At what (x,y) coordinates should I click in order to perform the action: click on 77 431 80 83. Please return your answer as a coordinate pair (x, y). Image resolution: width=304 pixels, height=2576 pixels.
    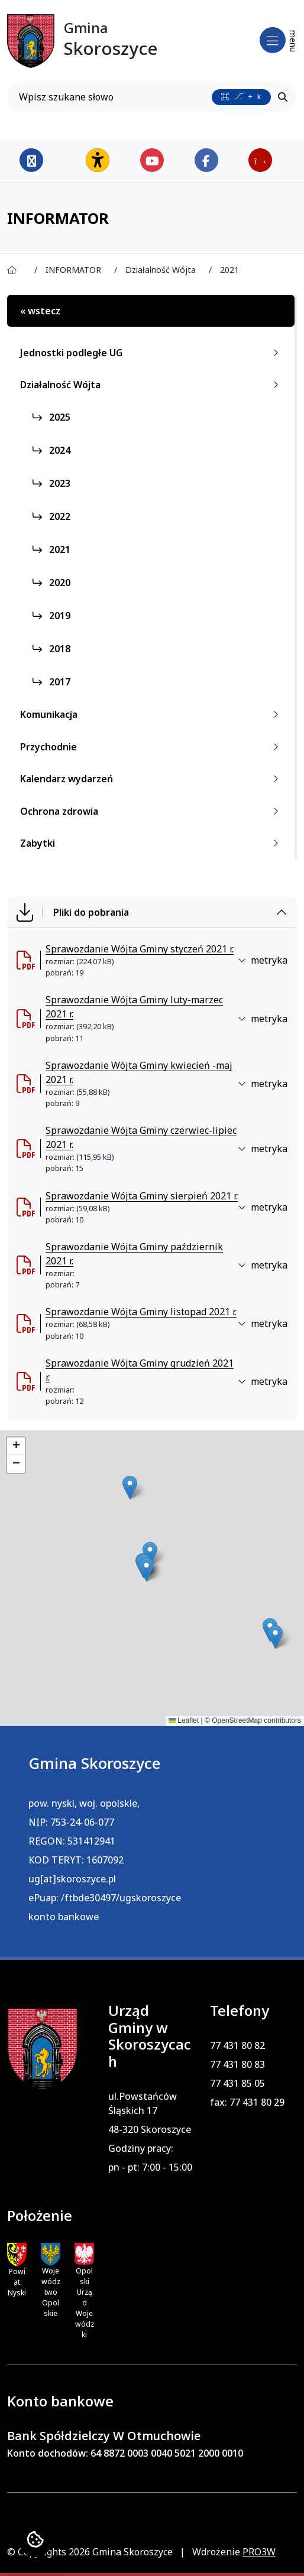
    Looking at the image, I should click on (237, 2064).